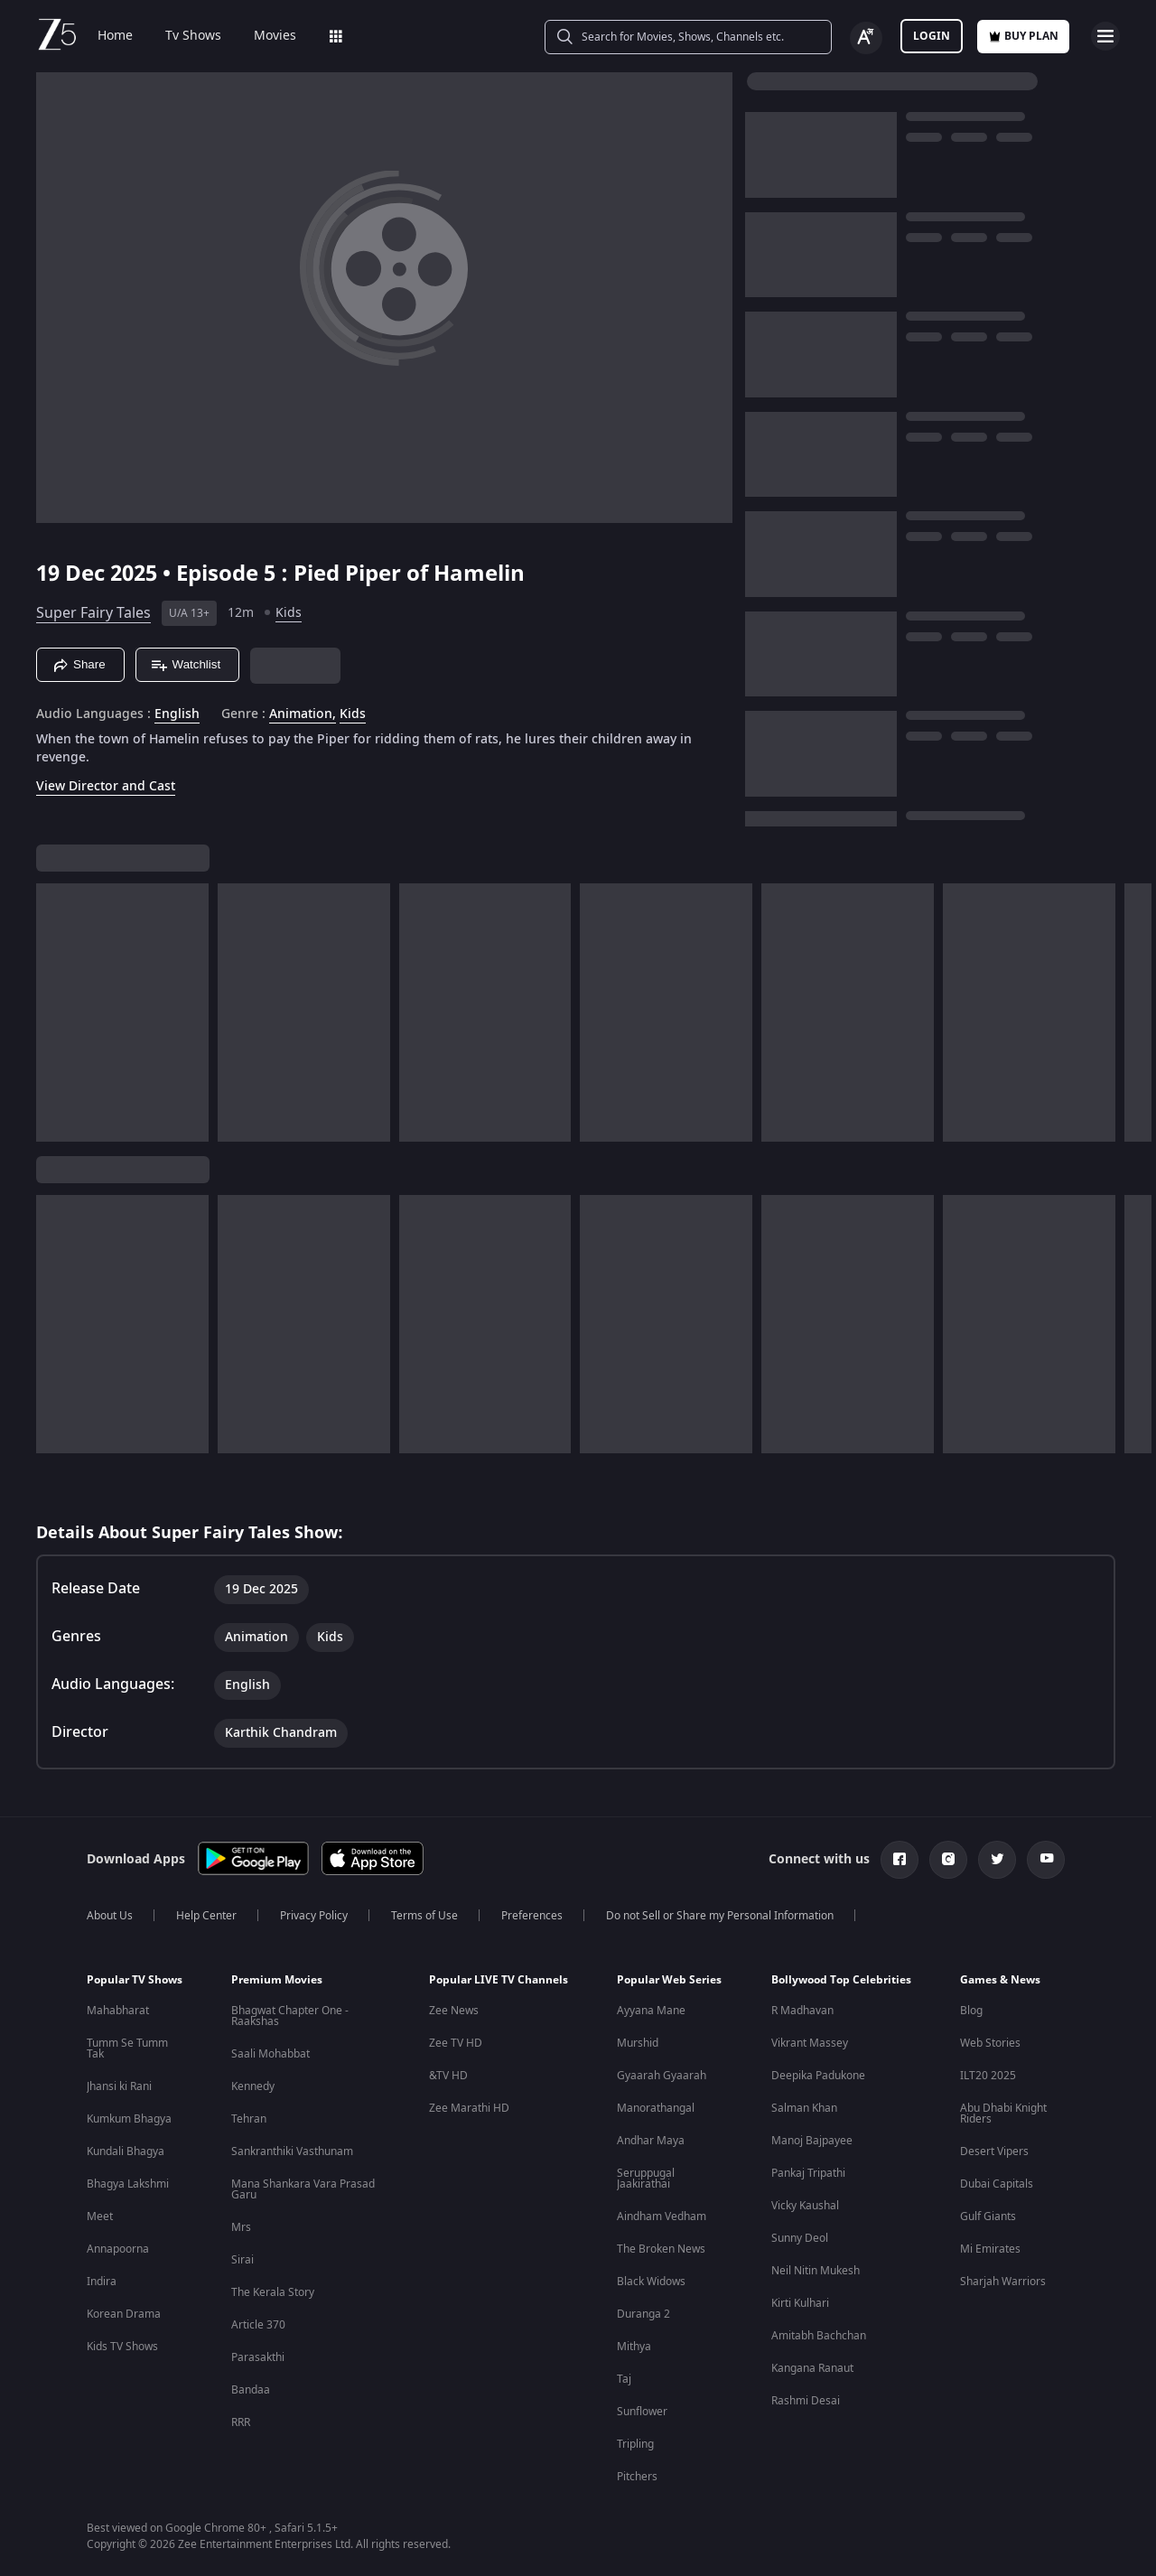  Describe the element at coordinates (1023, 36) in the screenshot. I see `Buy Plan` at that location.